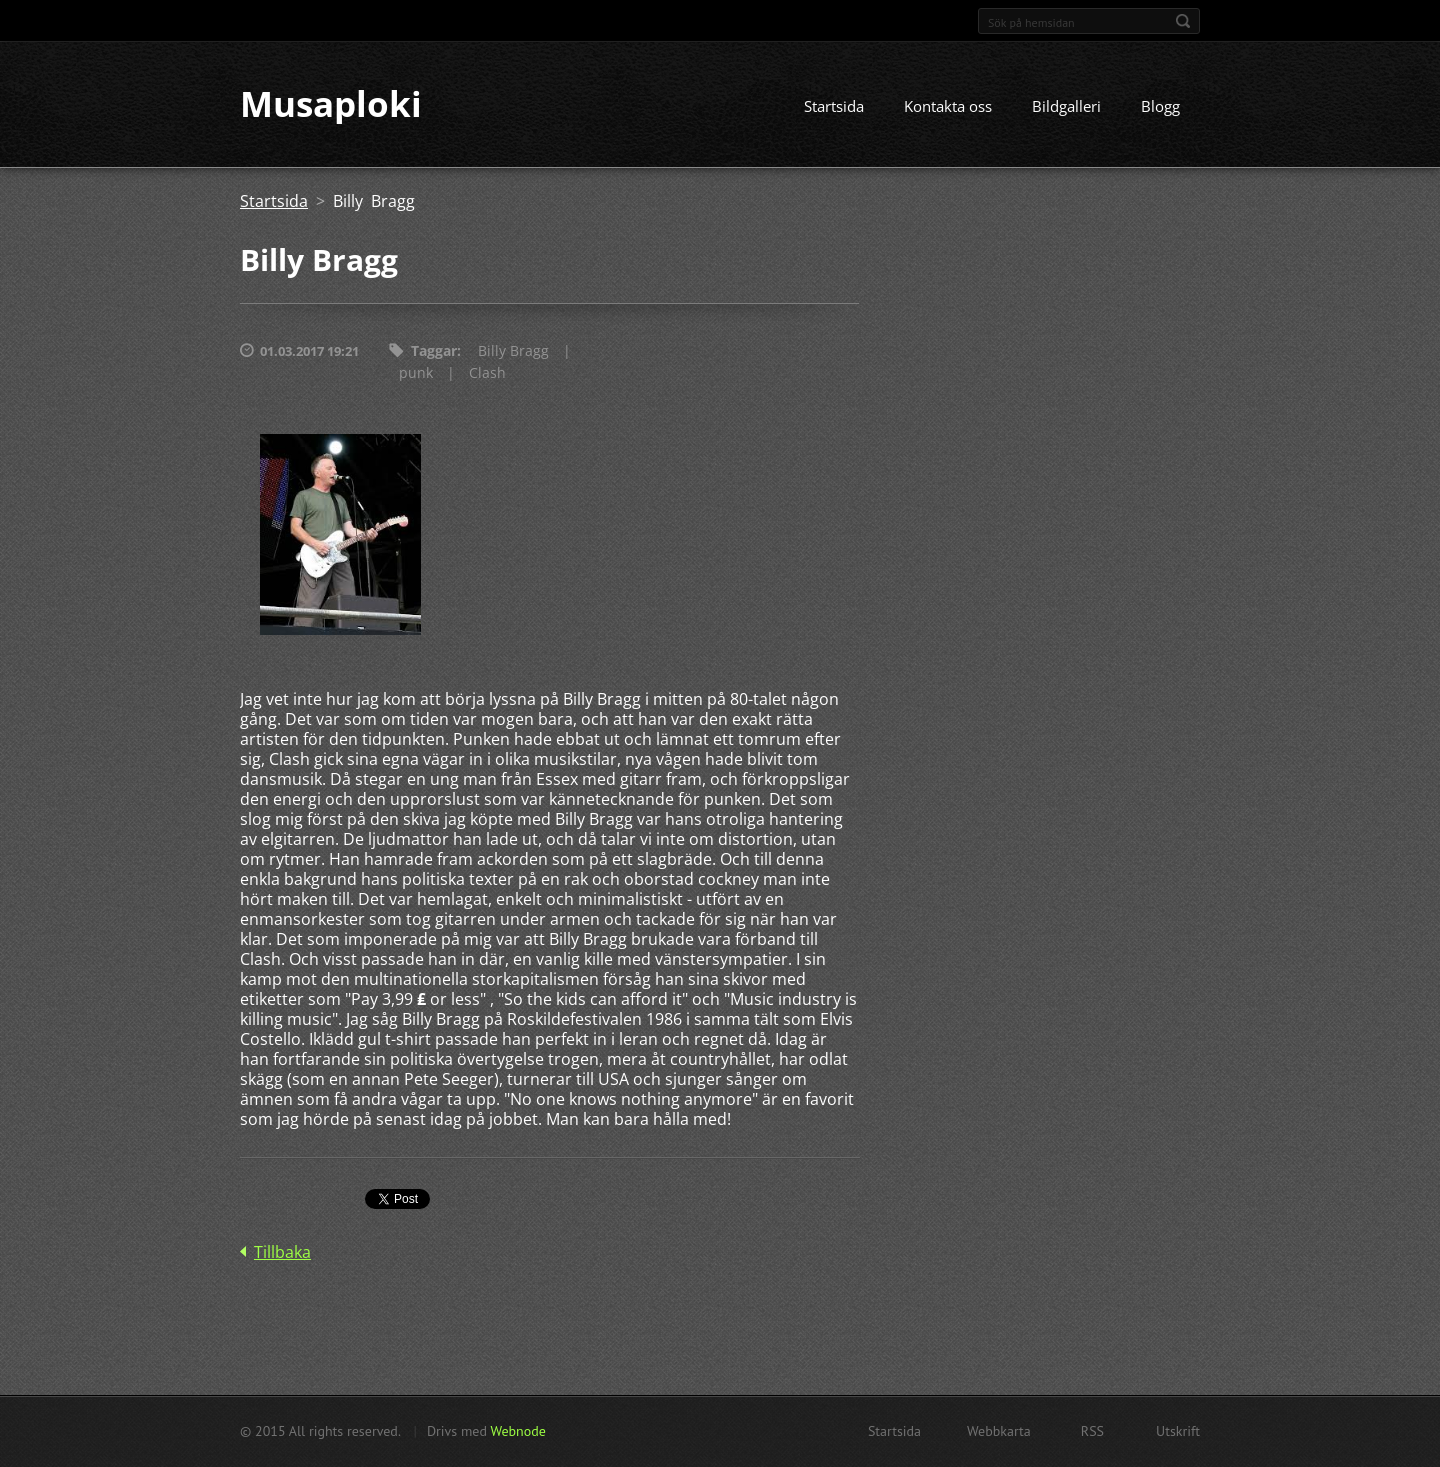  What do you see at coordinates (1183, 21) in the screenshot?
I see `Sök` at bounding box center [1183, 21].